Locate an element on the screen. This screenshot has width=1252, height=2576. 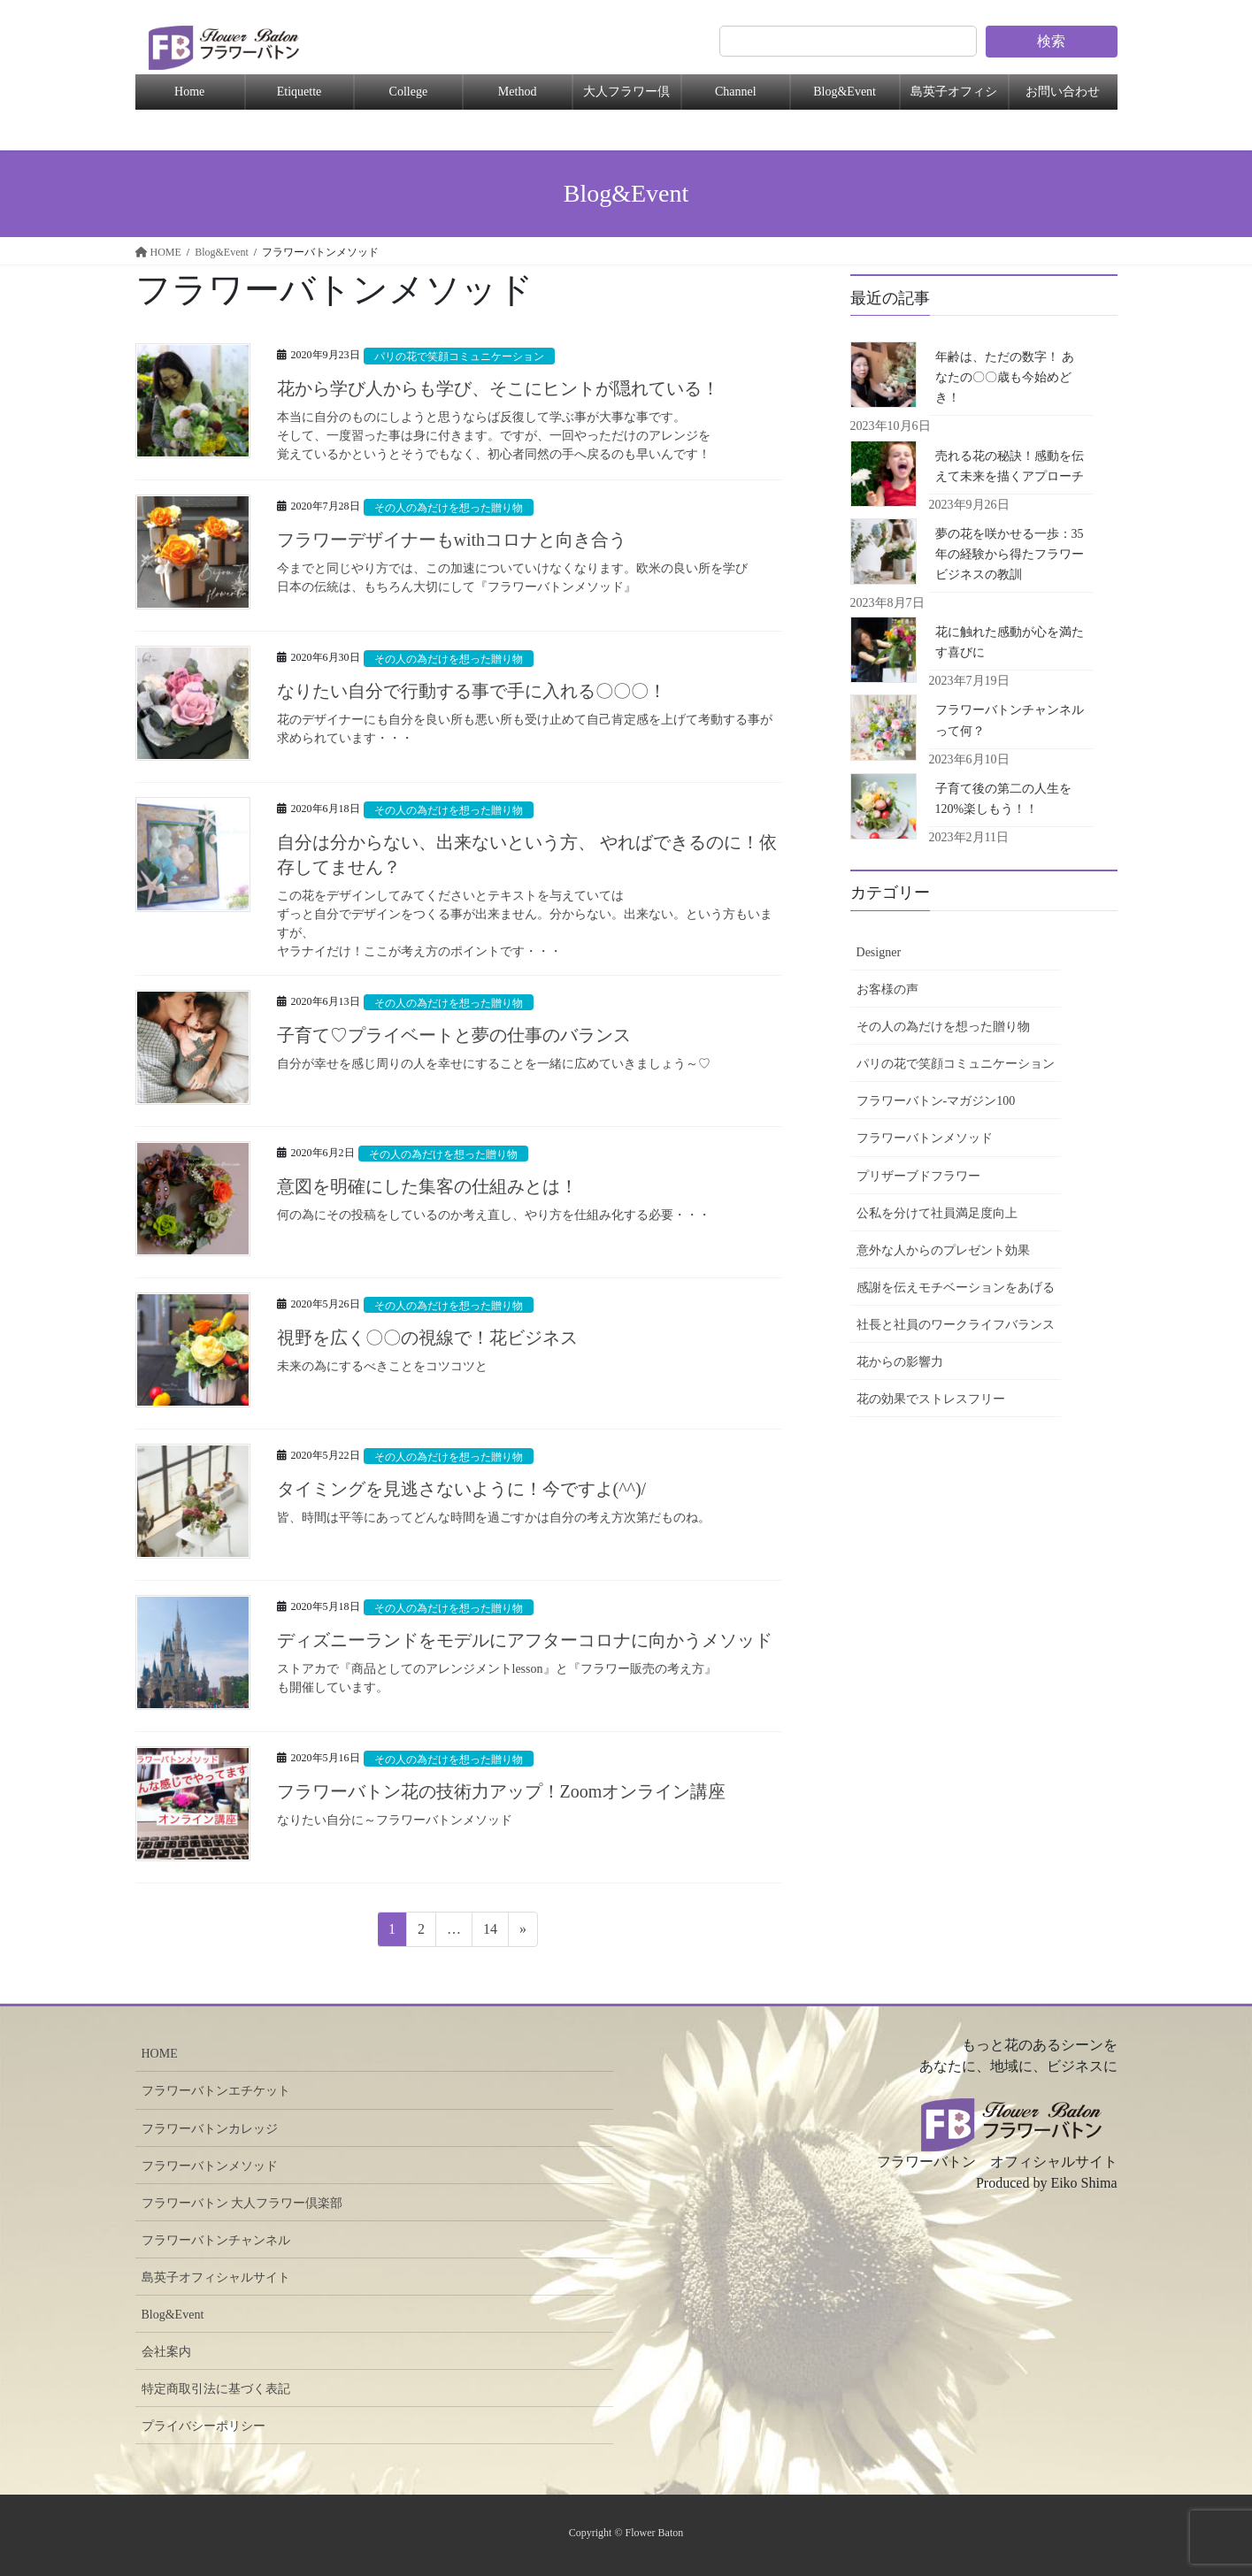
島英子オフィシャルサイト is located at coordinates (216, 2277).